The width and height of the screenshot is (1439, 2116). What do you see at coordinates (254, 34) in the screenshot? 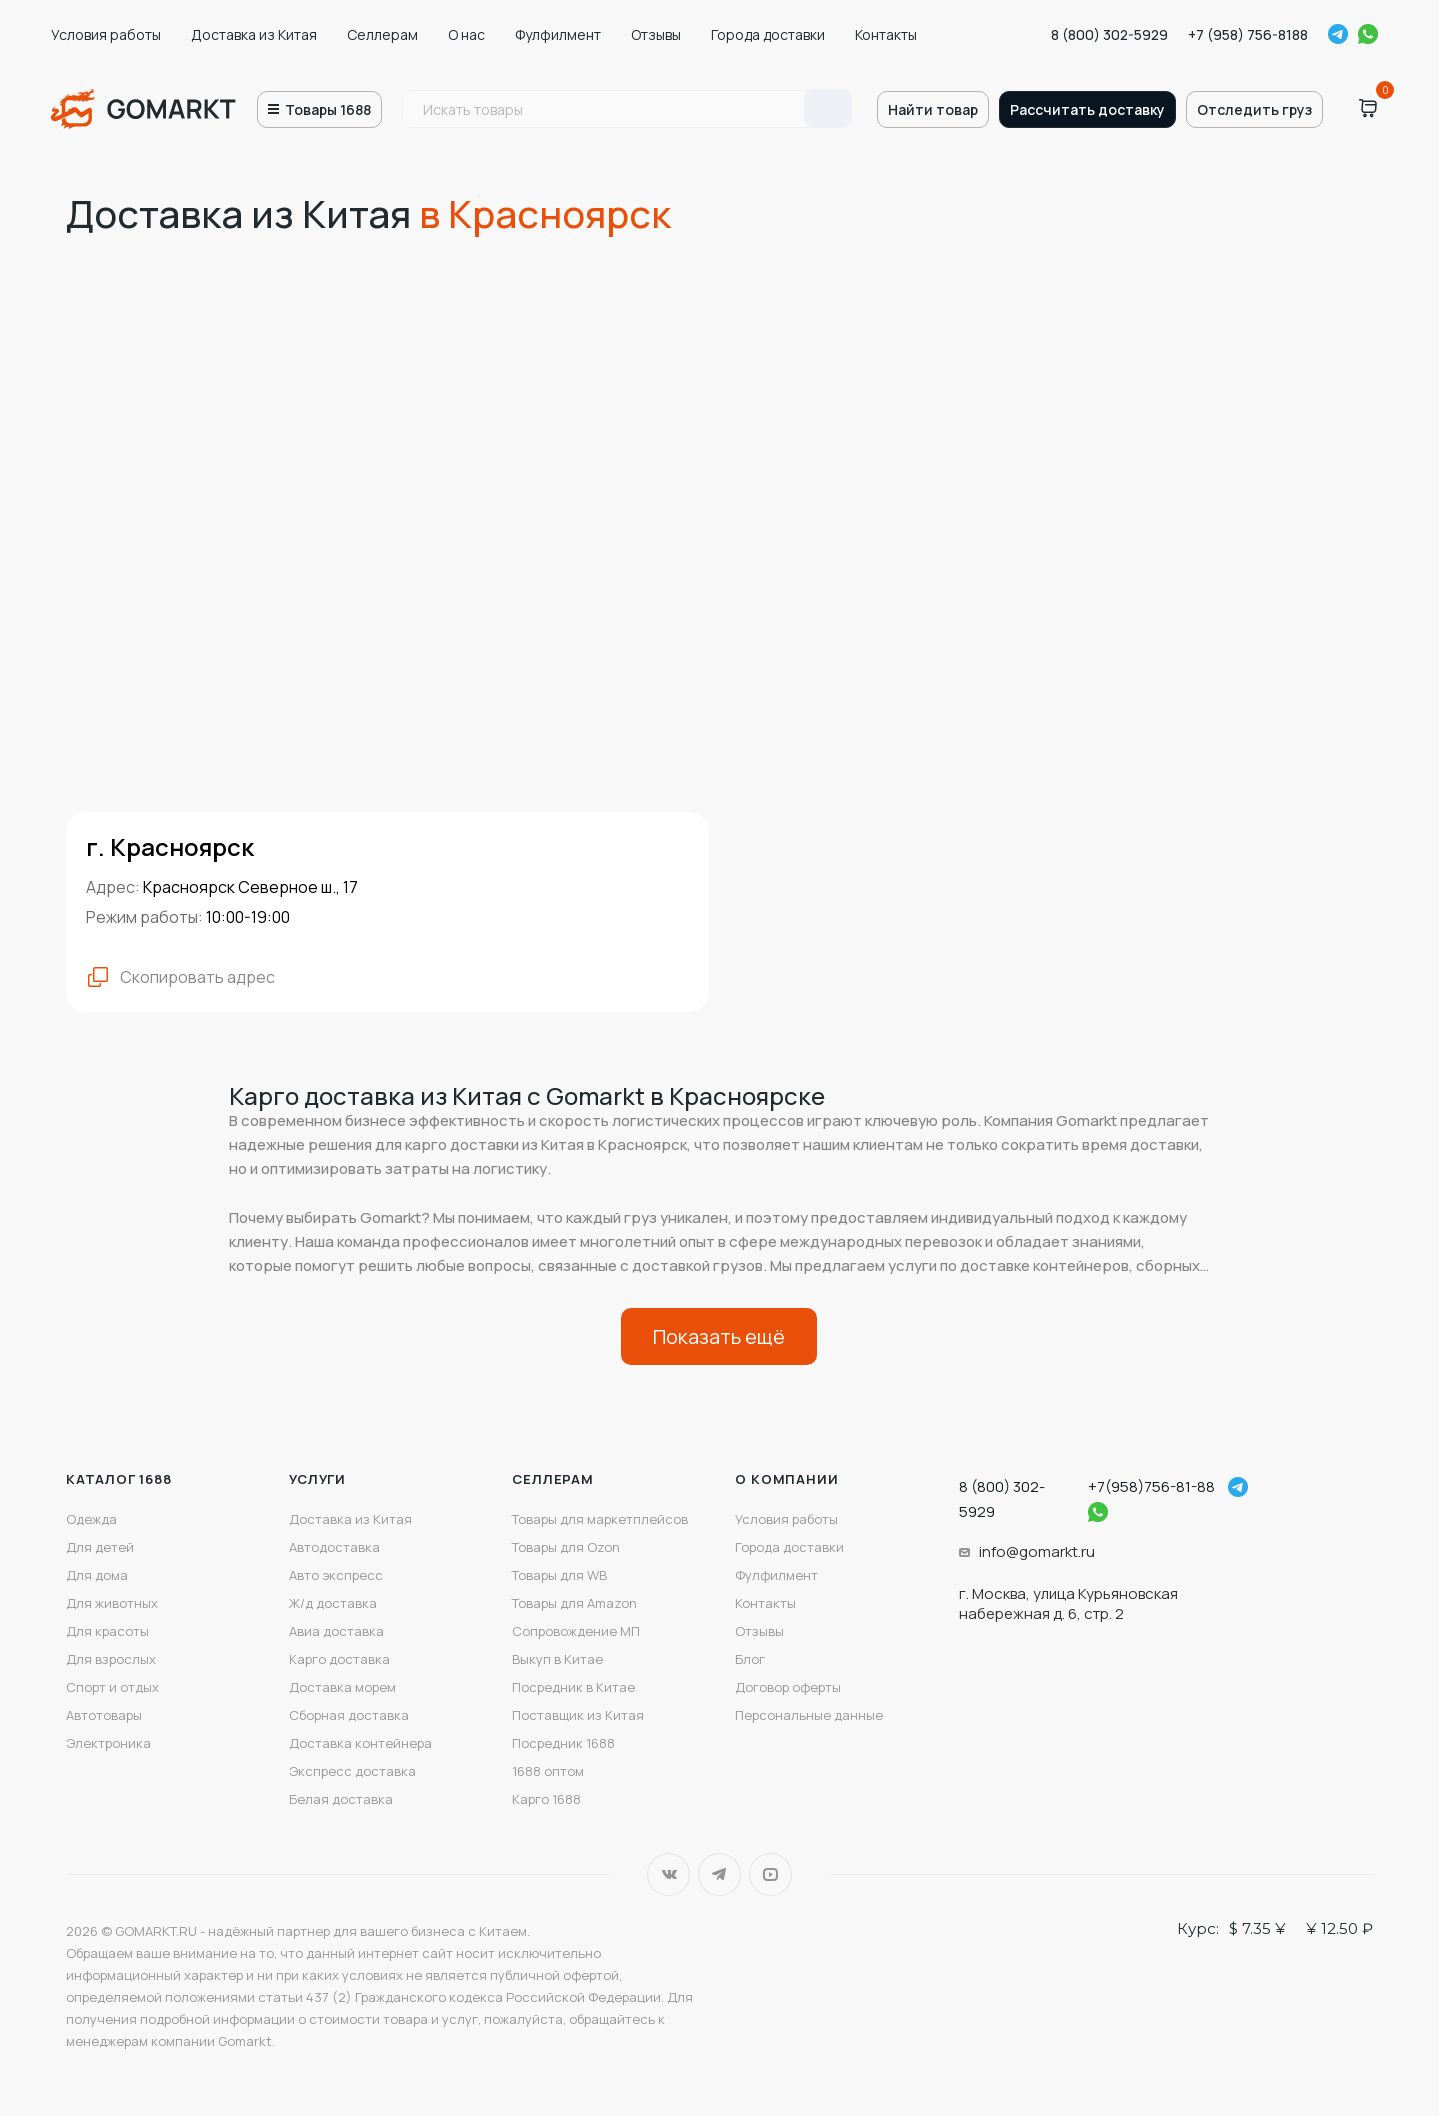
I see `Доставка из Китая` at bounding box center [254, 34].